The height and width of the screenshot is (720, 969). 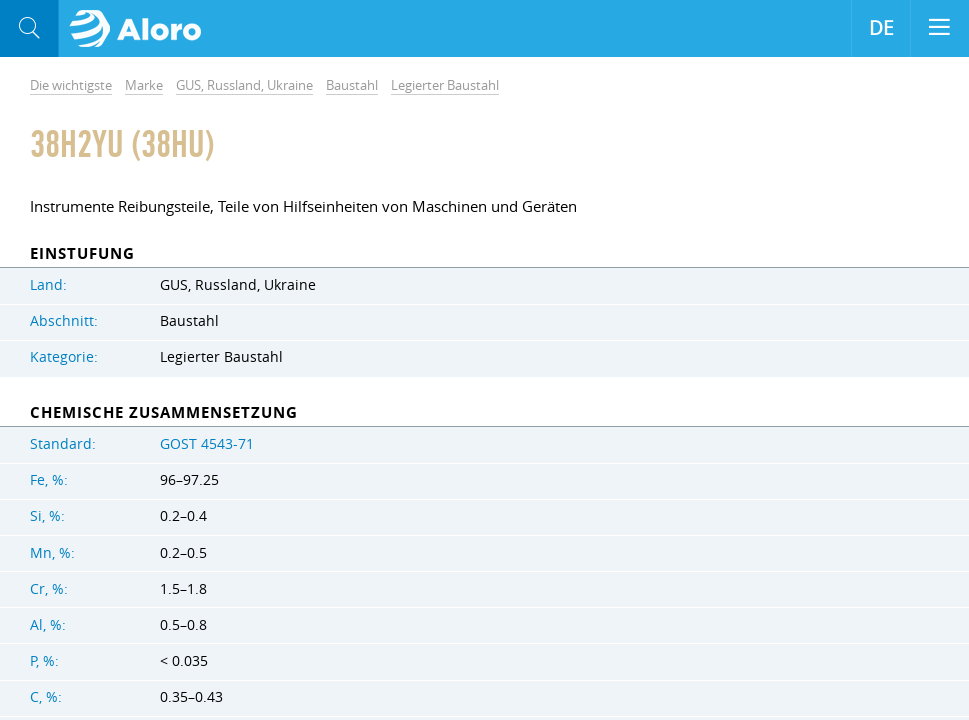 I want to click on DE, so click(x=881, y=28).